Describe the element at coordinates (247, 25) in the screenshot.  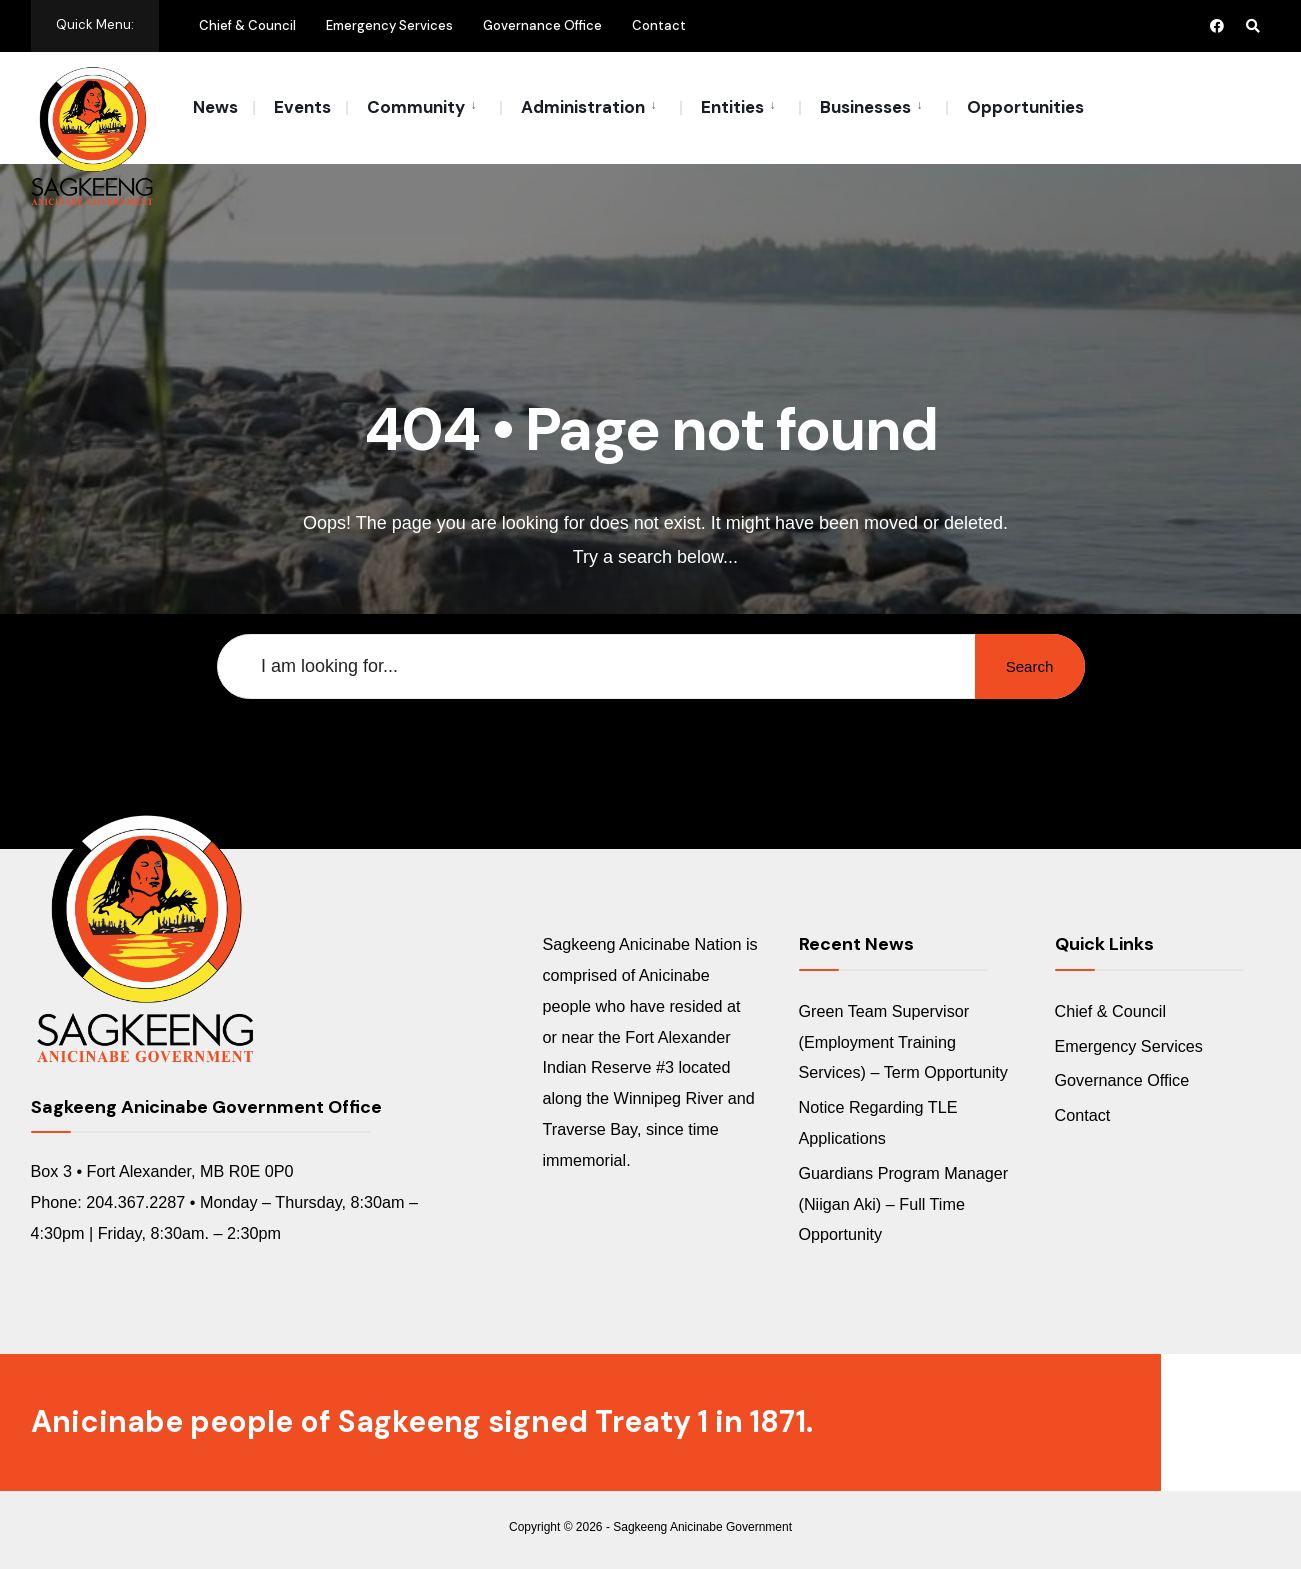
I see `Chief & Council` at that location.